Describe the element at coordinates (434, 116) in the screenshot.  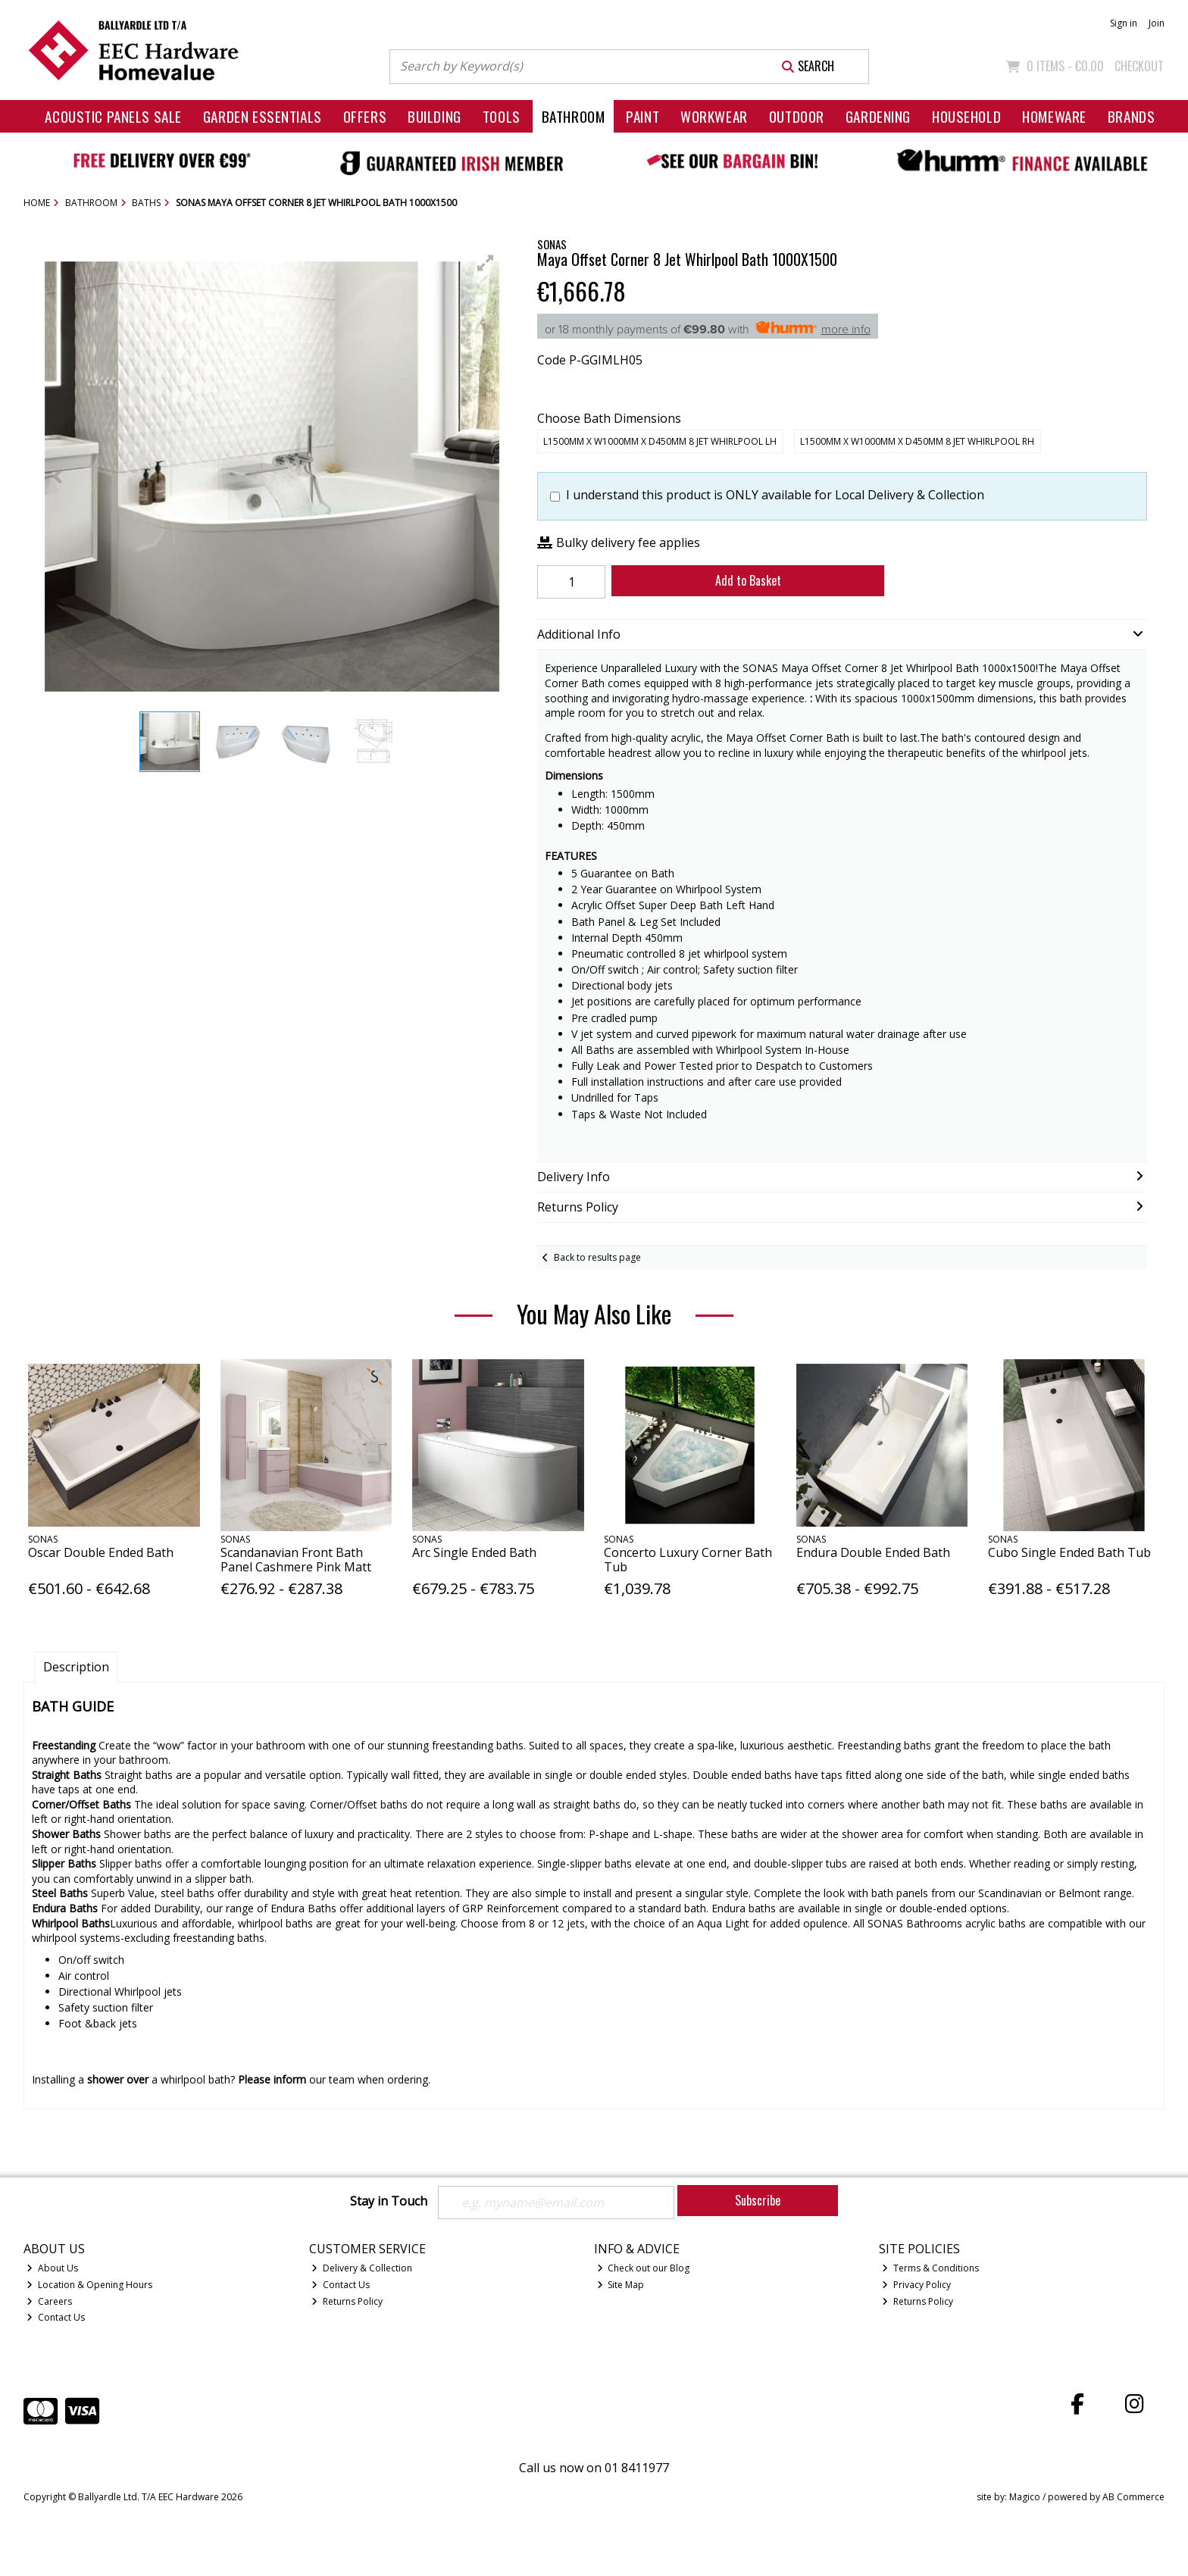
I see `Building` at that location.